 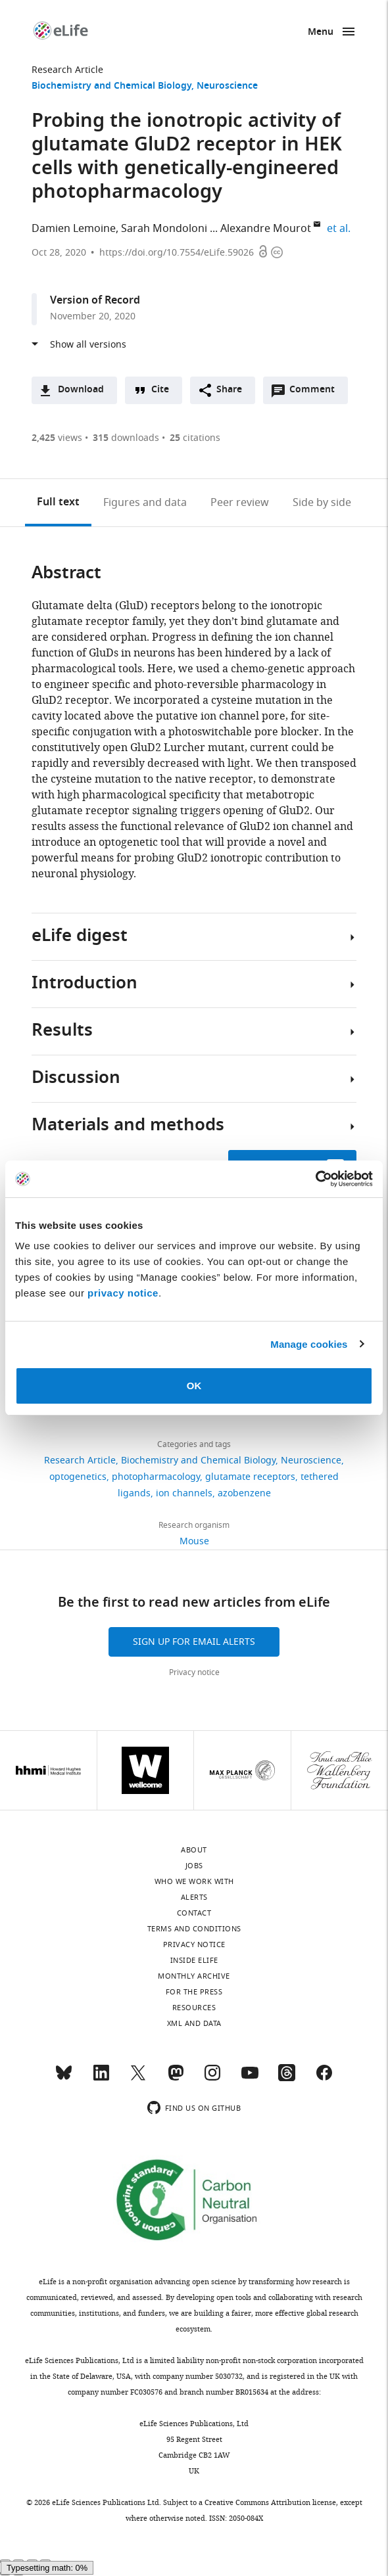 I want to click on Jobs, so click(x=194, y=1865).